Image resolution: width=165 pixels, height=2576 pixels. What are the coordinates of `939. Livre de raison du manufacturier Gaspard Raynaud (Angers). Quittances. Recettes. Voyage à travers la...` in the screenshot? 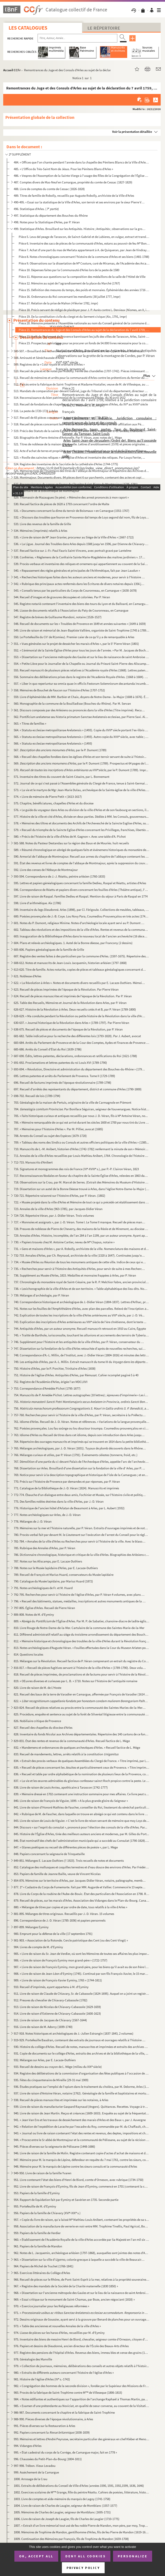 It's located at (81, 2107).